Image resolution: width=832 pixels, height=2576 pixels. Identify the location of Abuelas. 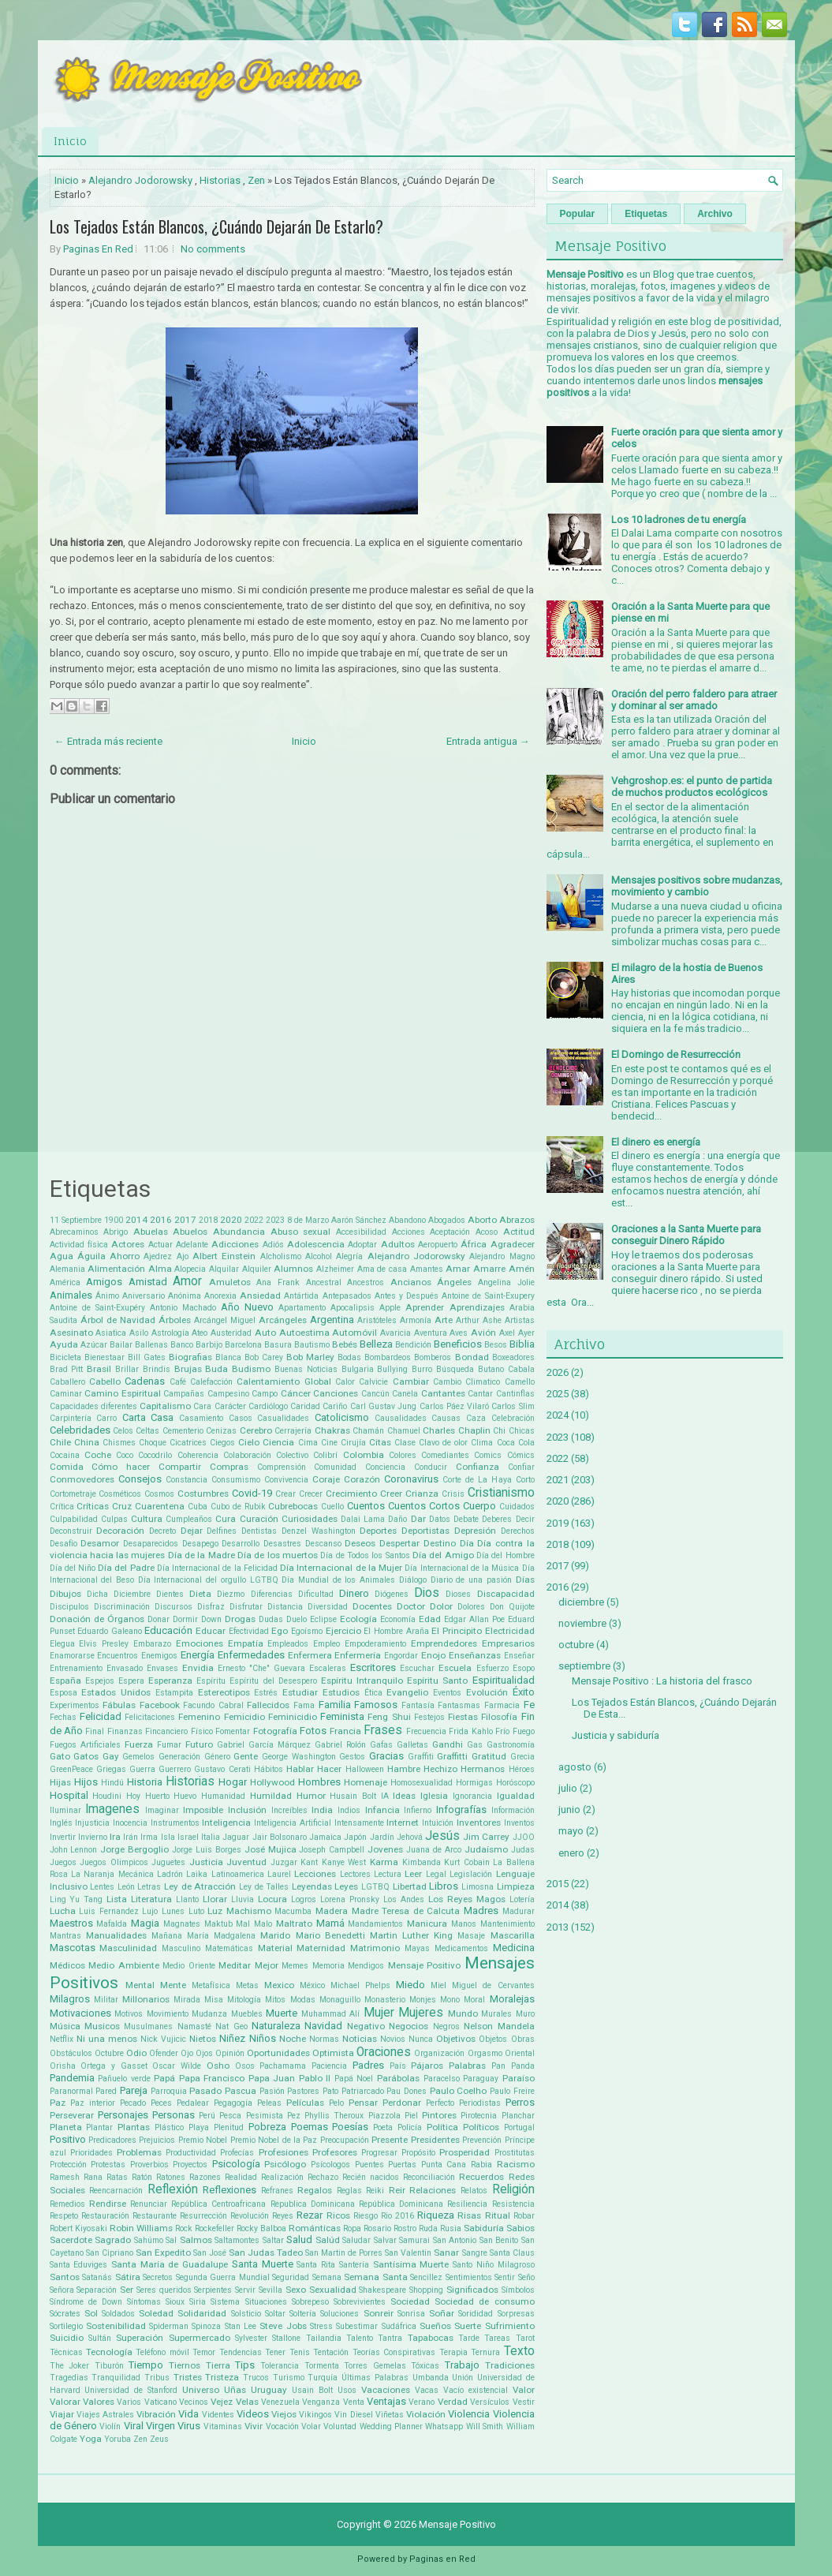
(150, 1231).